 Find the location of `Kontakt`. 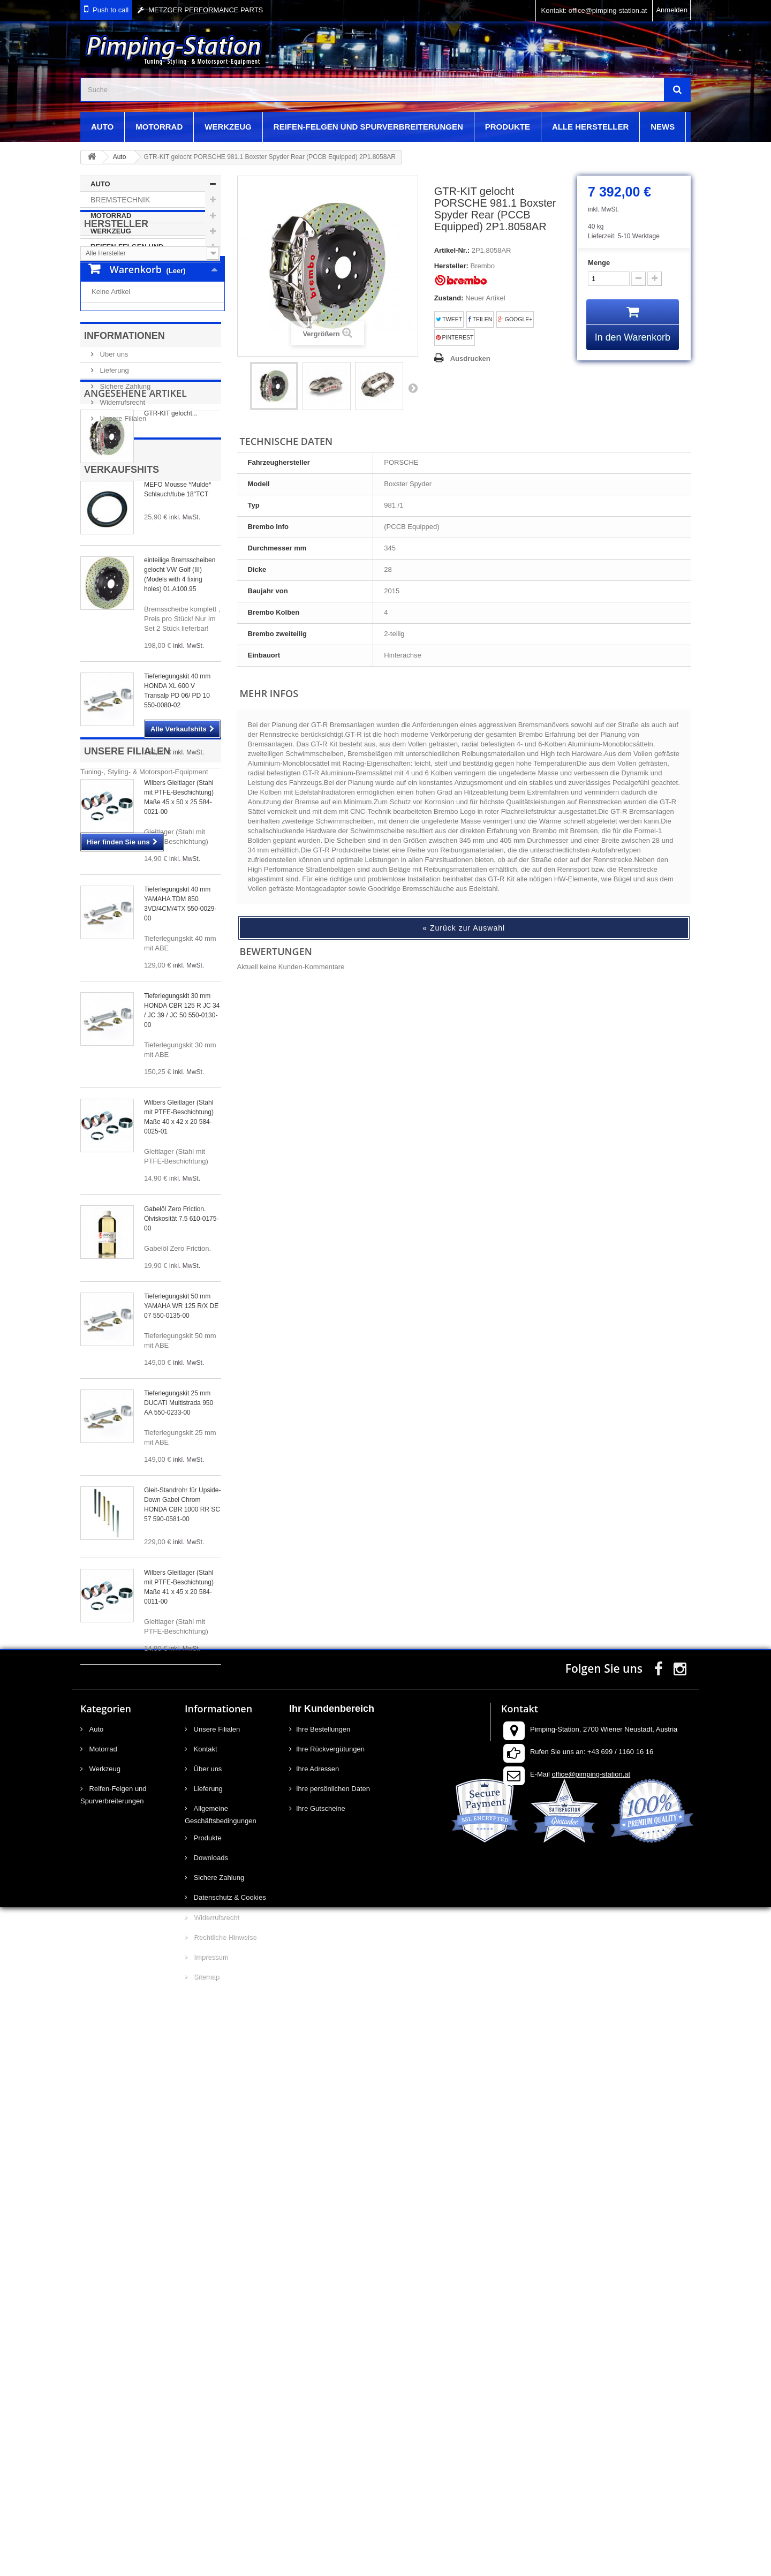

Kontakt is located at coordinates (204, 2198).